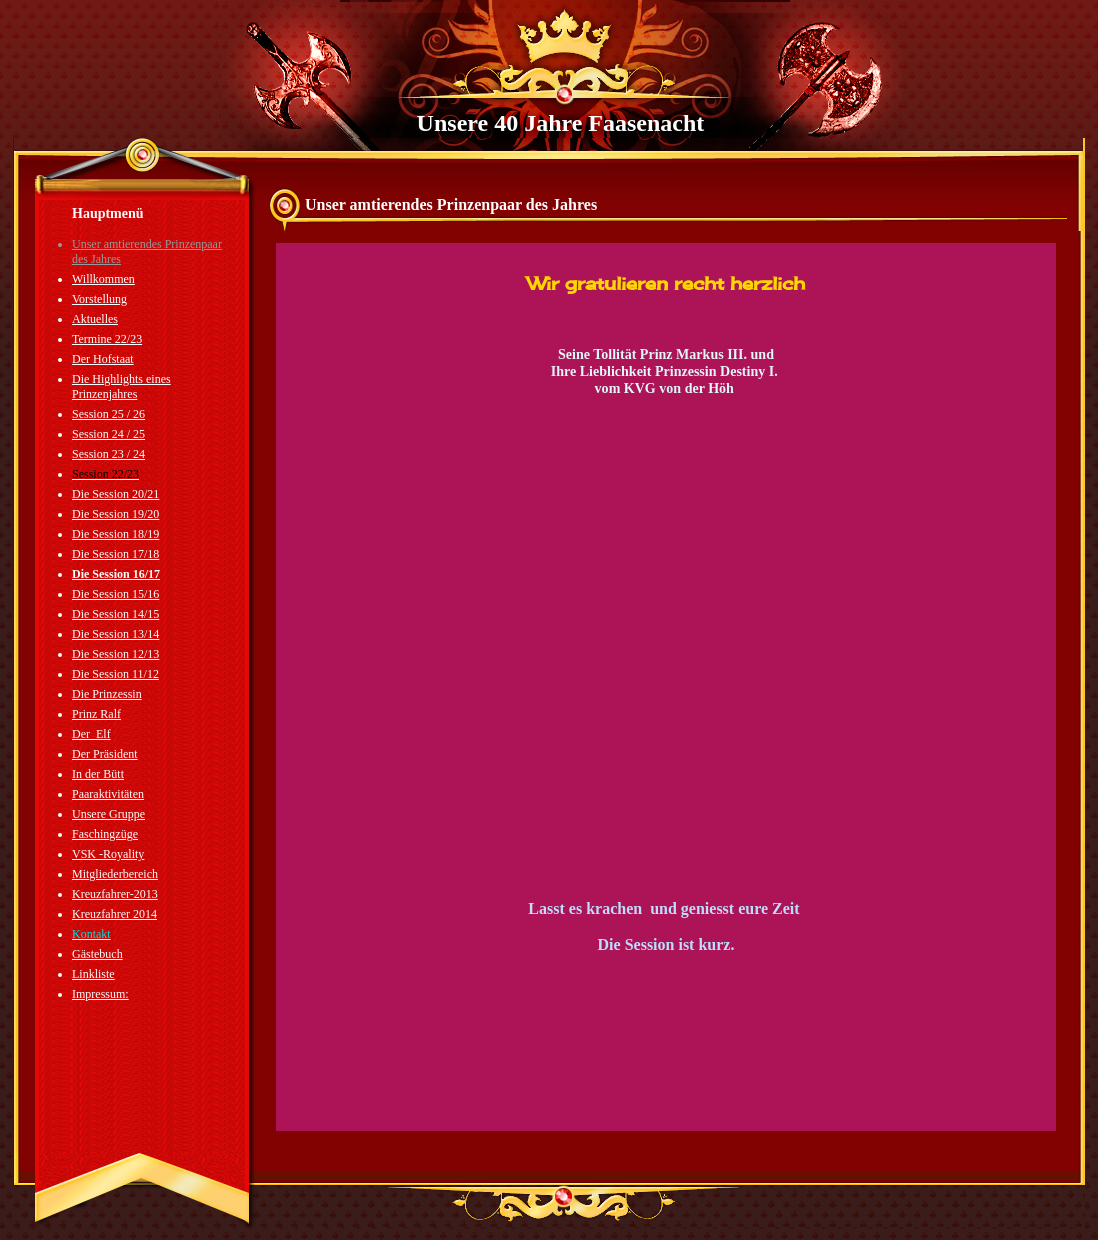 This screenshot has width=1098, height=1240. What do you see at coordinates (108, 414) in the screenshot?
I see `Session 25 / 26` at bounding box center [108, 414].